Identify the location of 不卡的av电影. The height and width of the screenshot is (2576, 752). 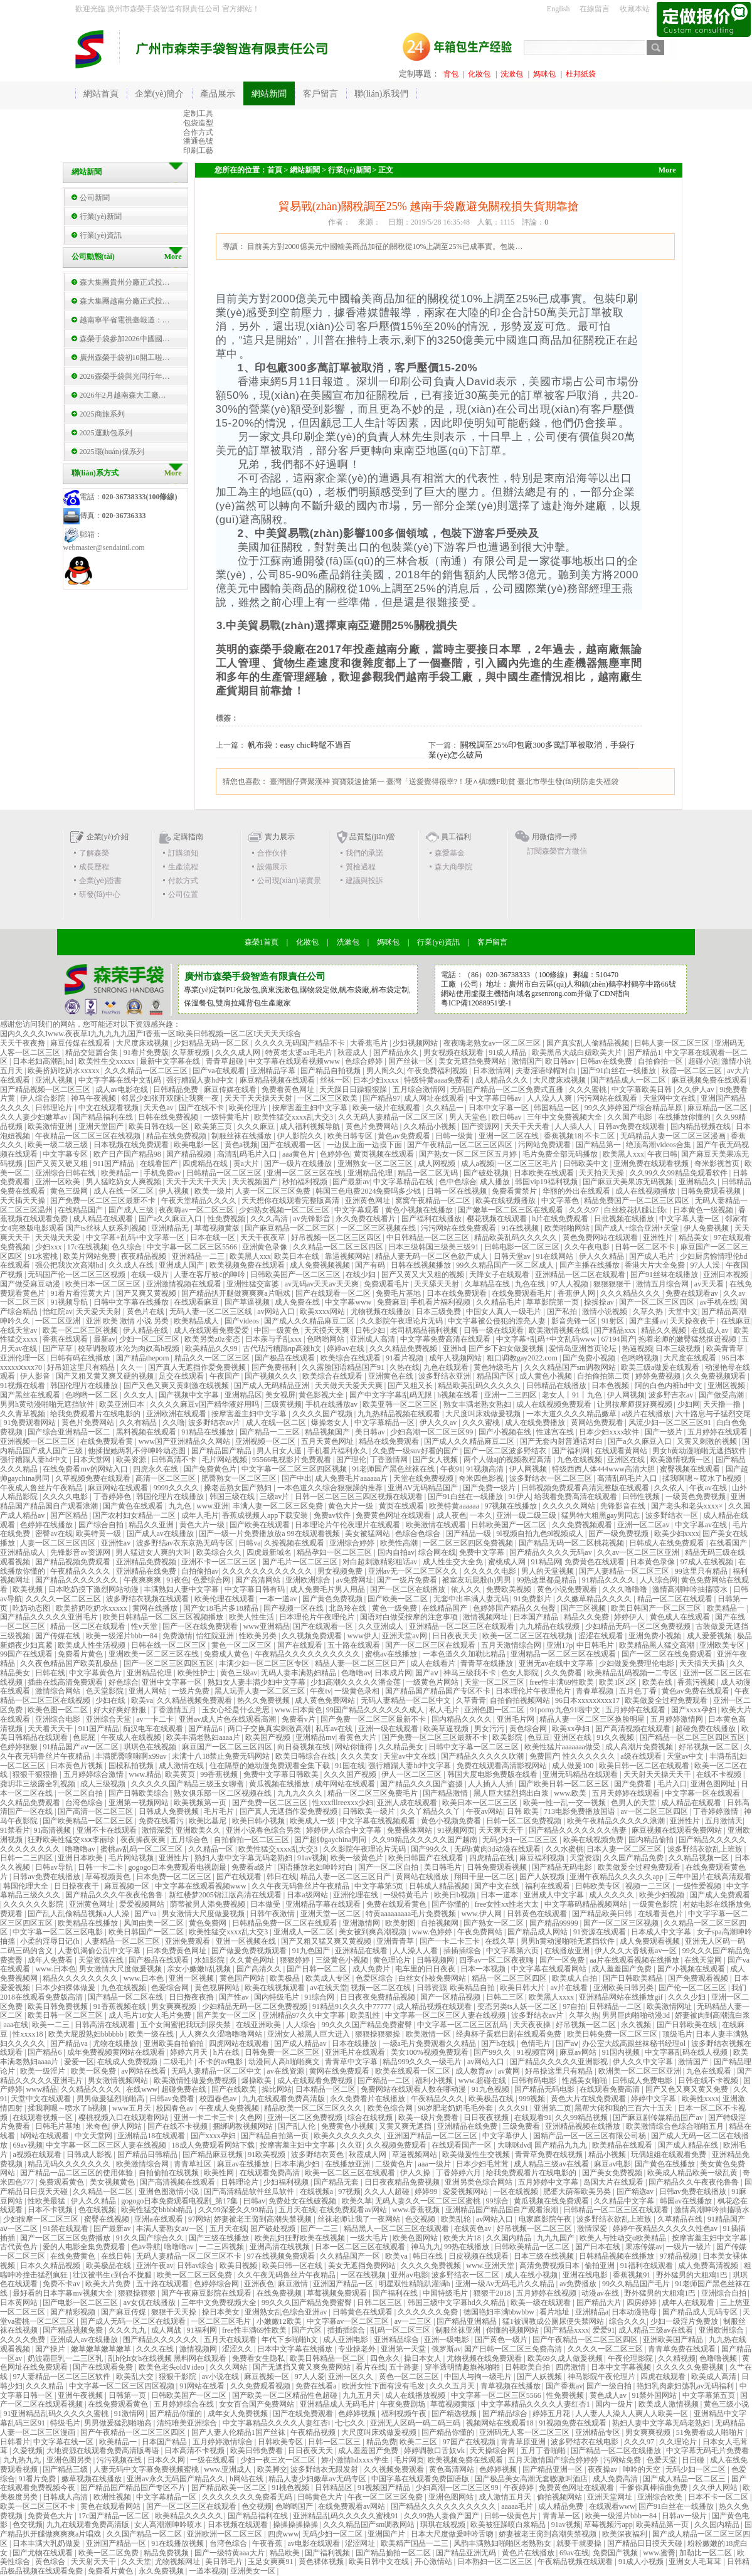
(221, 2061).